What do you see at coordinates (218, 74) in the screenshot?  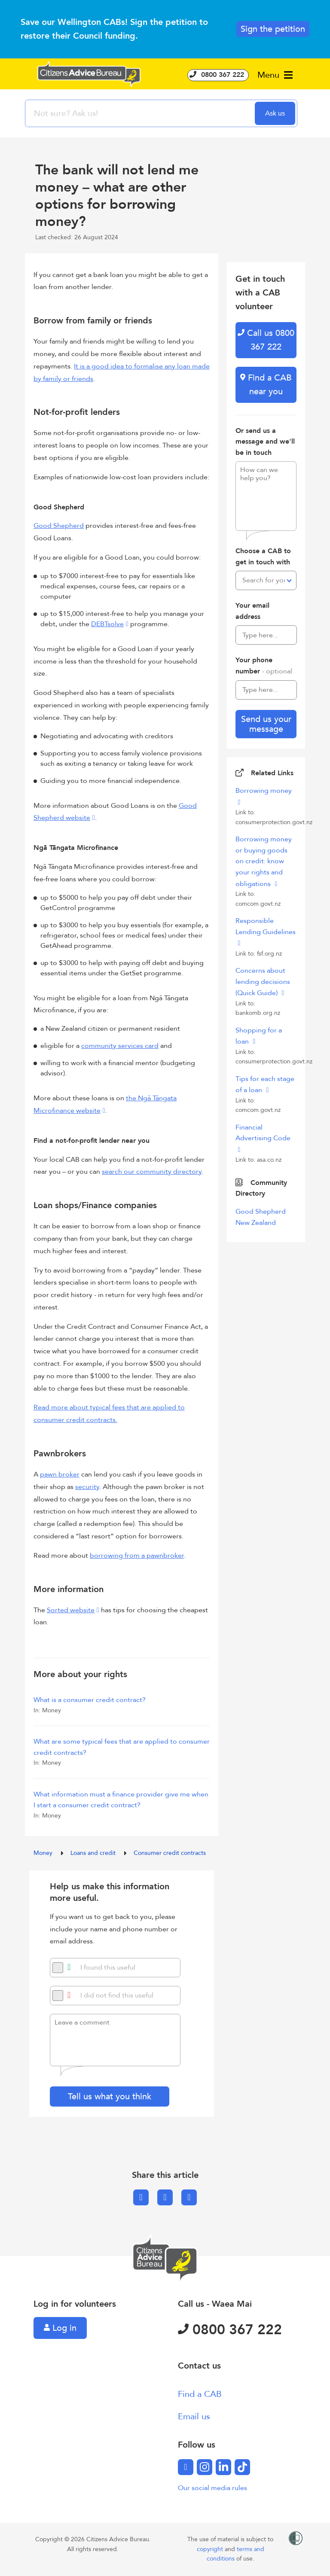 I see `0800 367 222` at bounding box center [218, 74].